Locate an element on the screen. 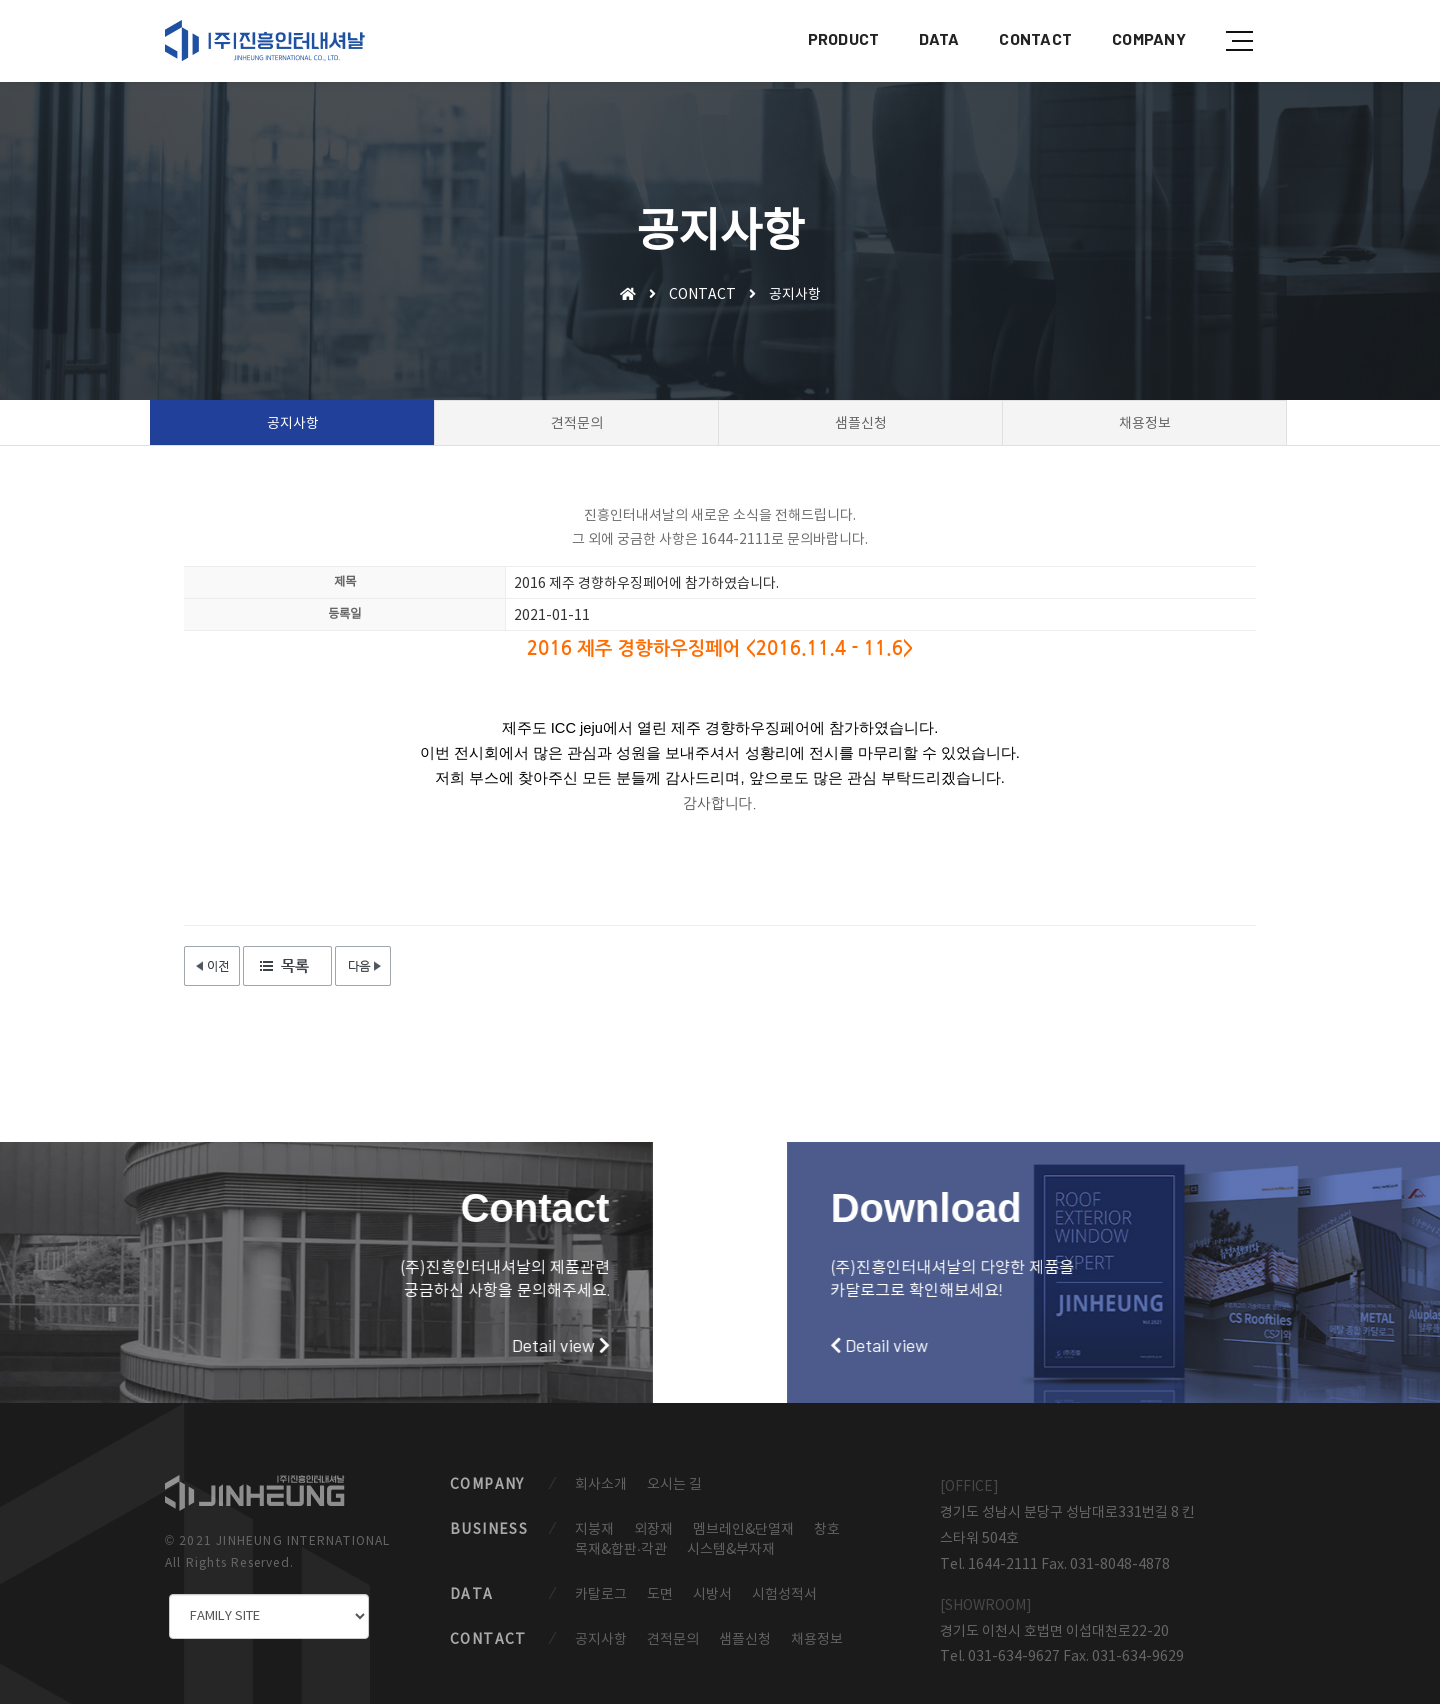 Image resolution: width=1440 pixels, height=1704 pixels. 카탈로그 is located at coordinates (601, 1595).